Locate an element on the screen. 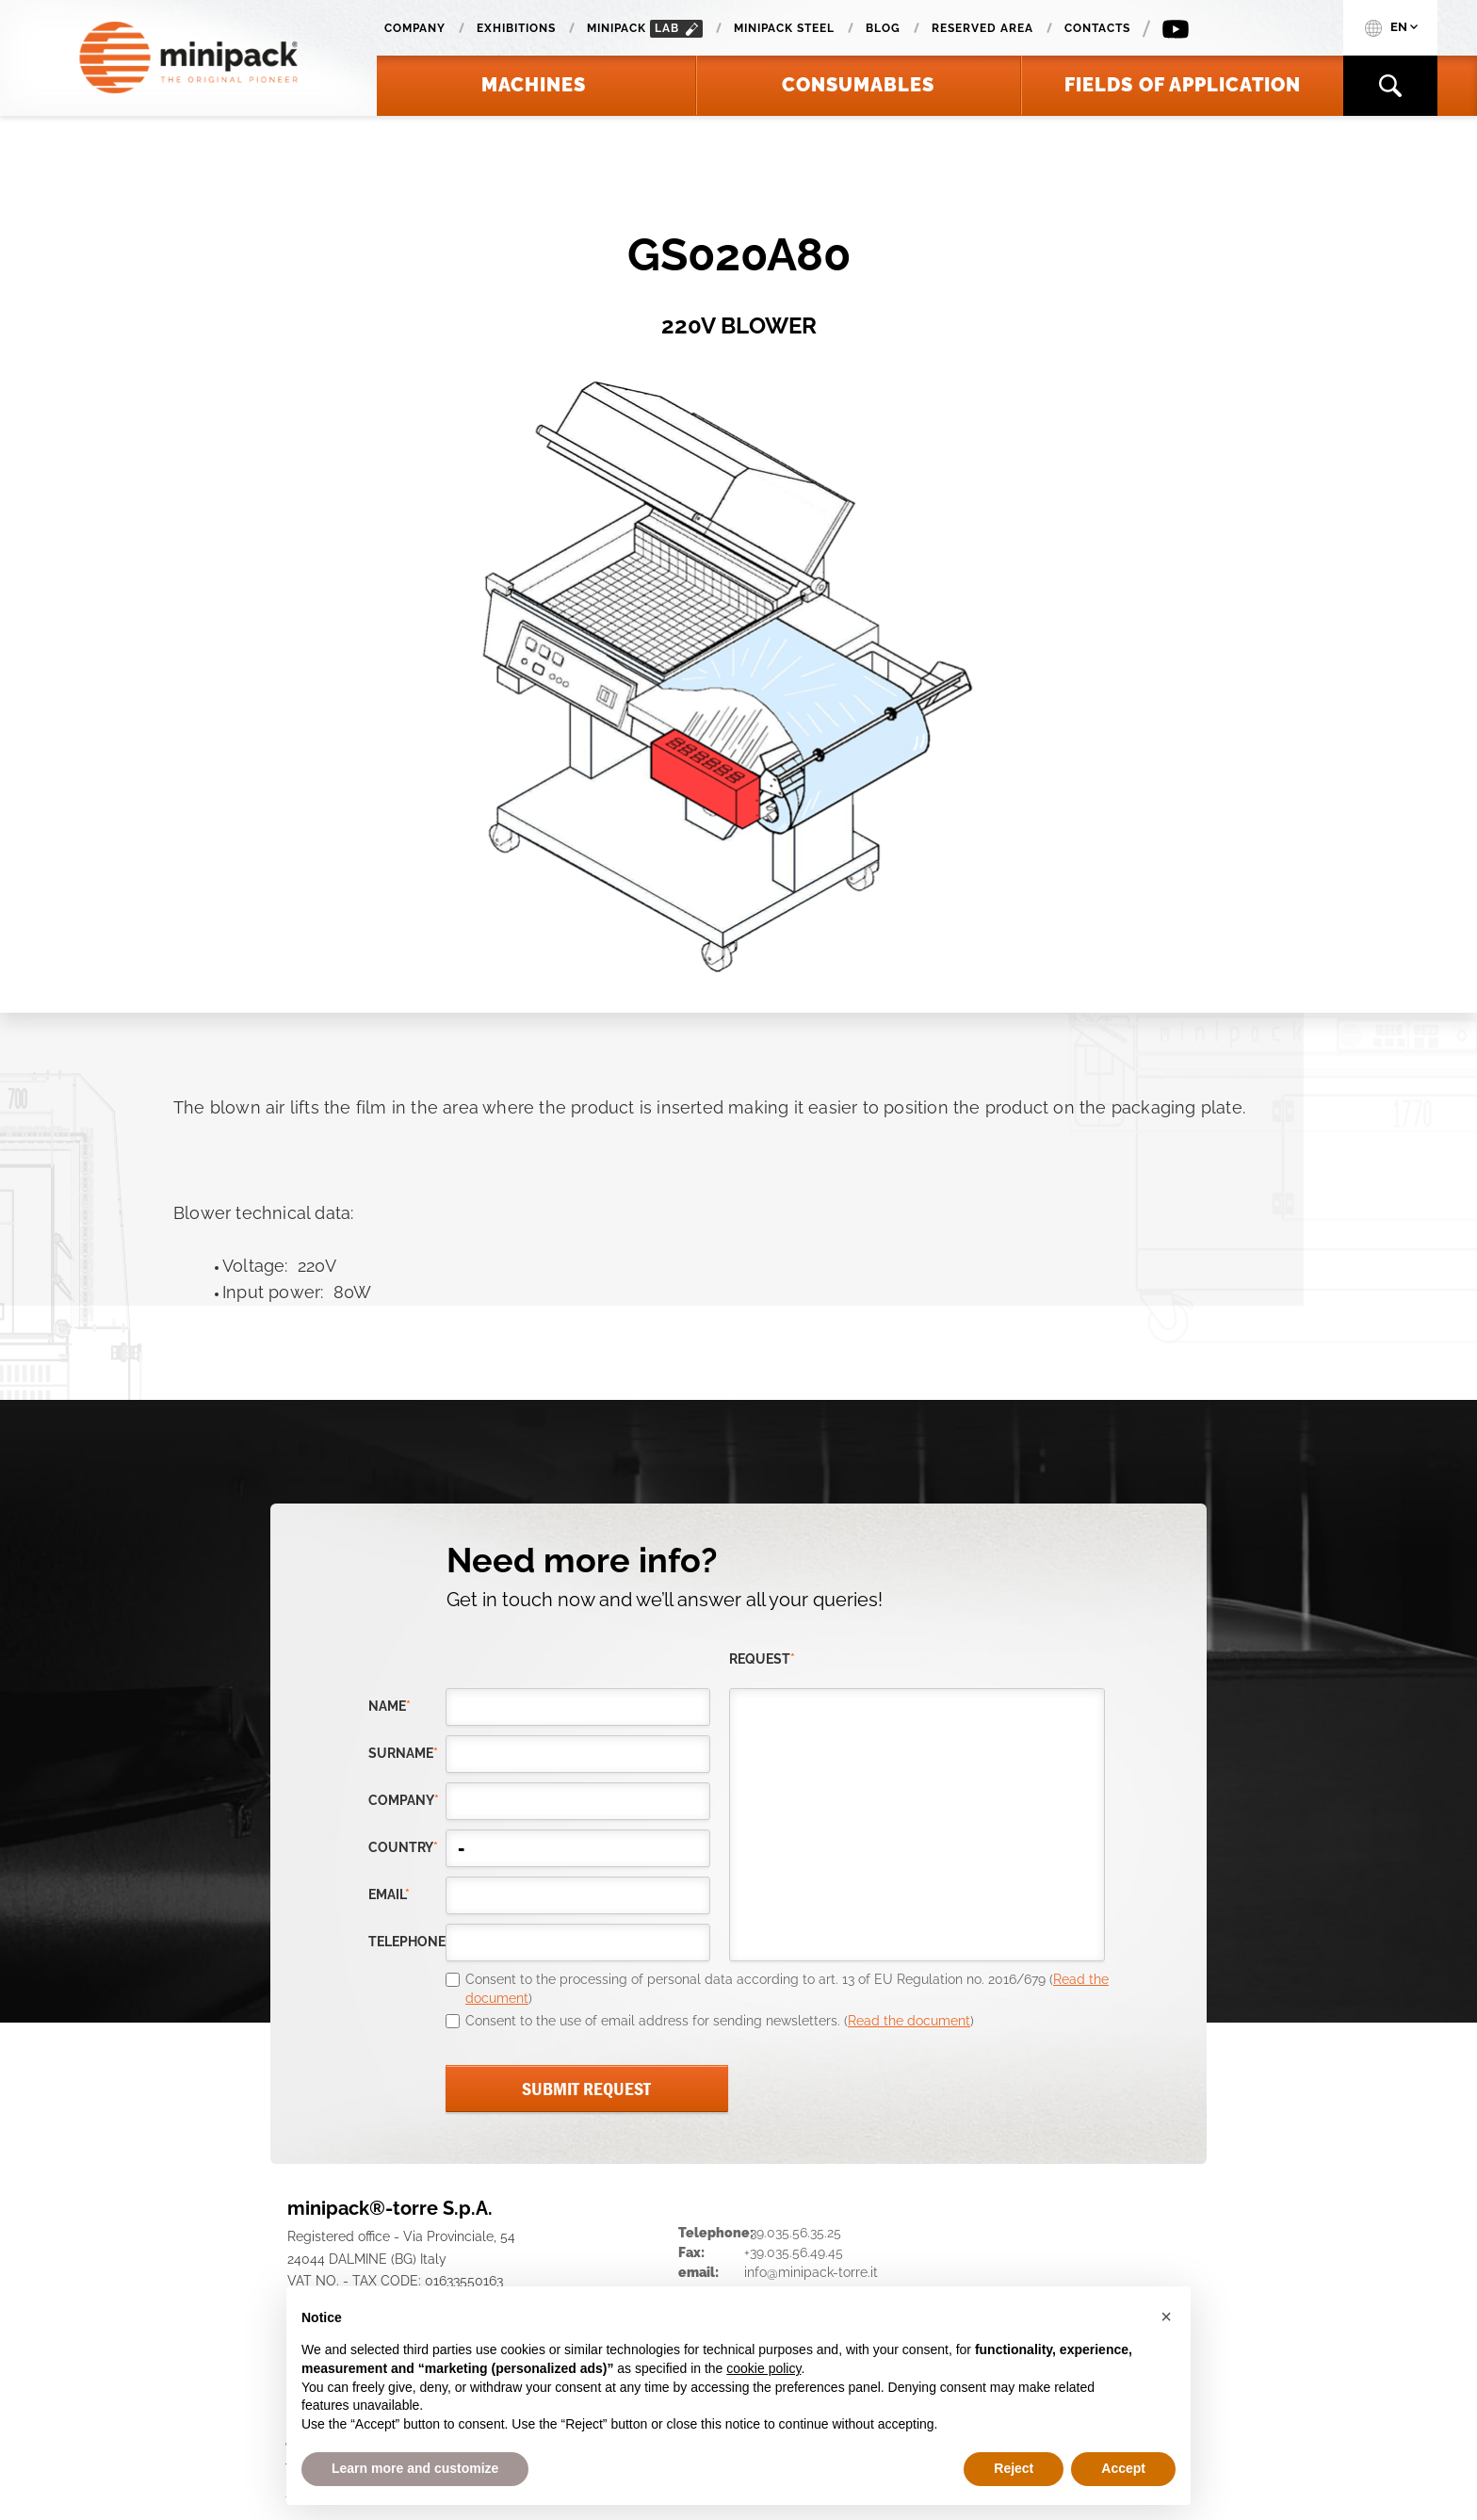 The height and width of the screenshot is (2520, 1477). cookie policy [button] is located at coordinates (763, 2368).